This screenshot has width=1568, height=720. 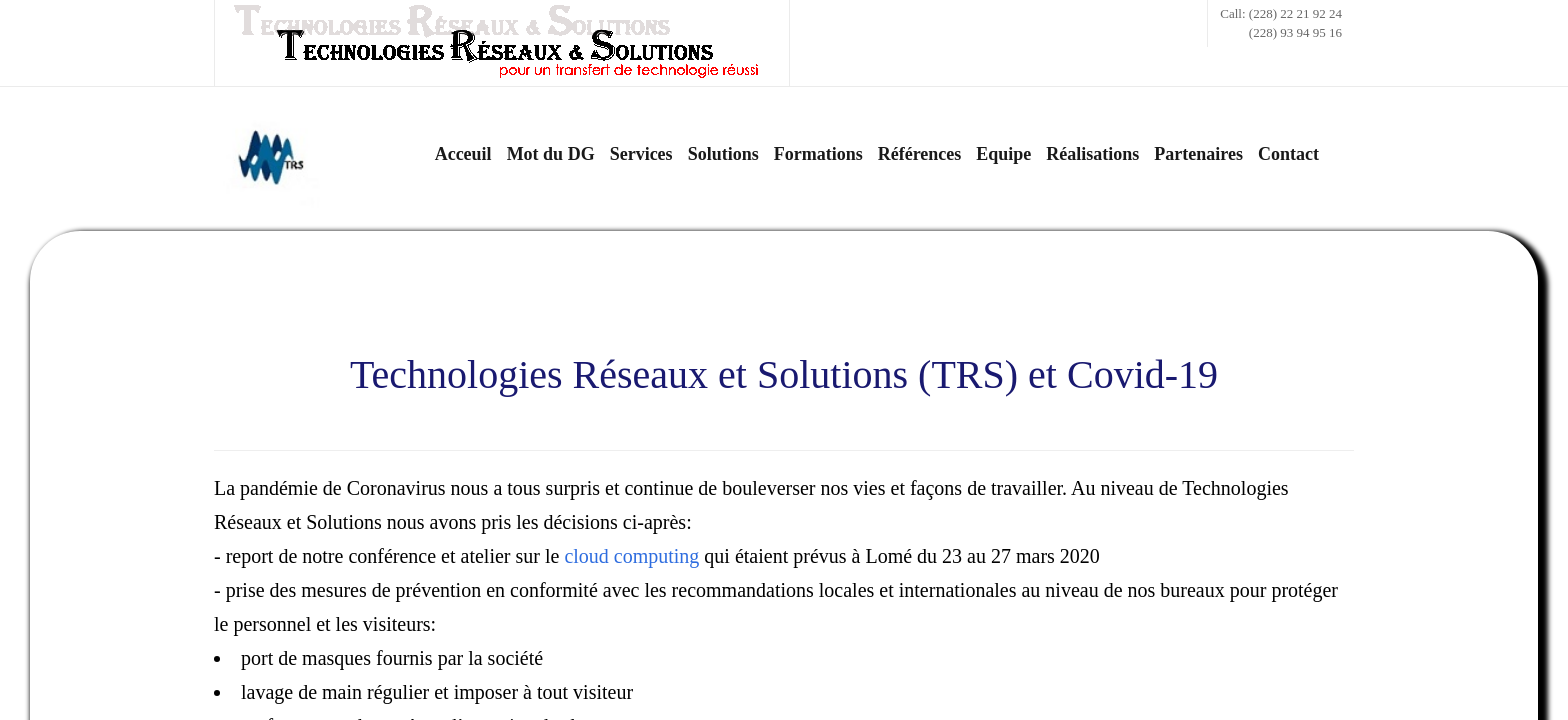 What do you see at coordinates (723, 154) in the screenshot?
I see `Solutions` at bounding box center [723, 154].